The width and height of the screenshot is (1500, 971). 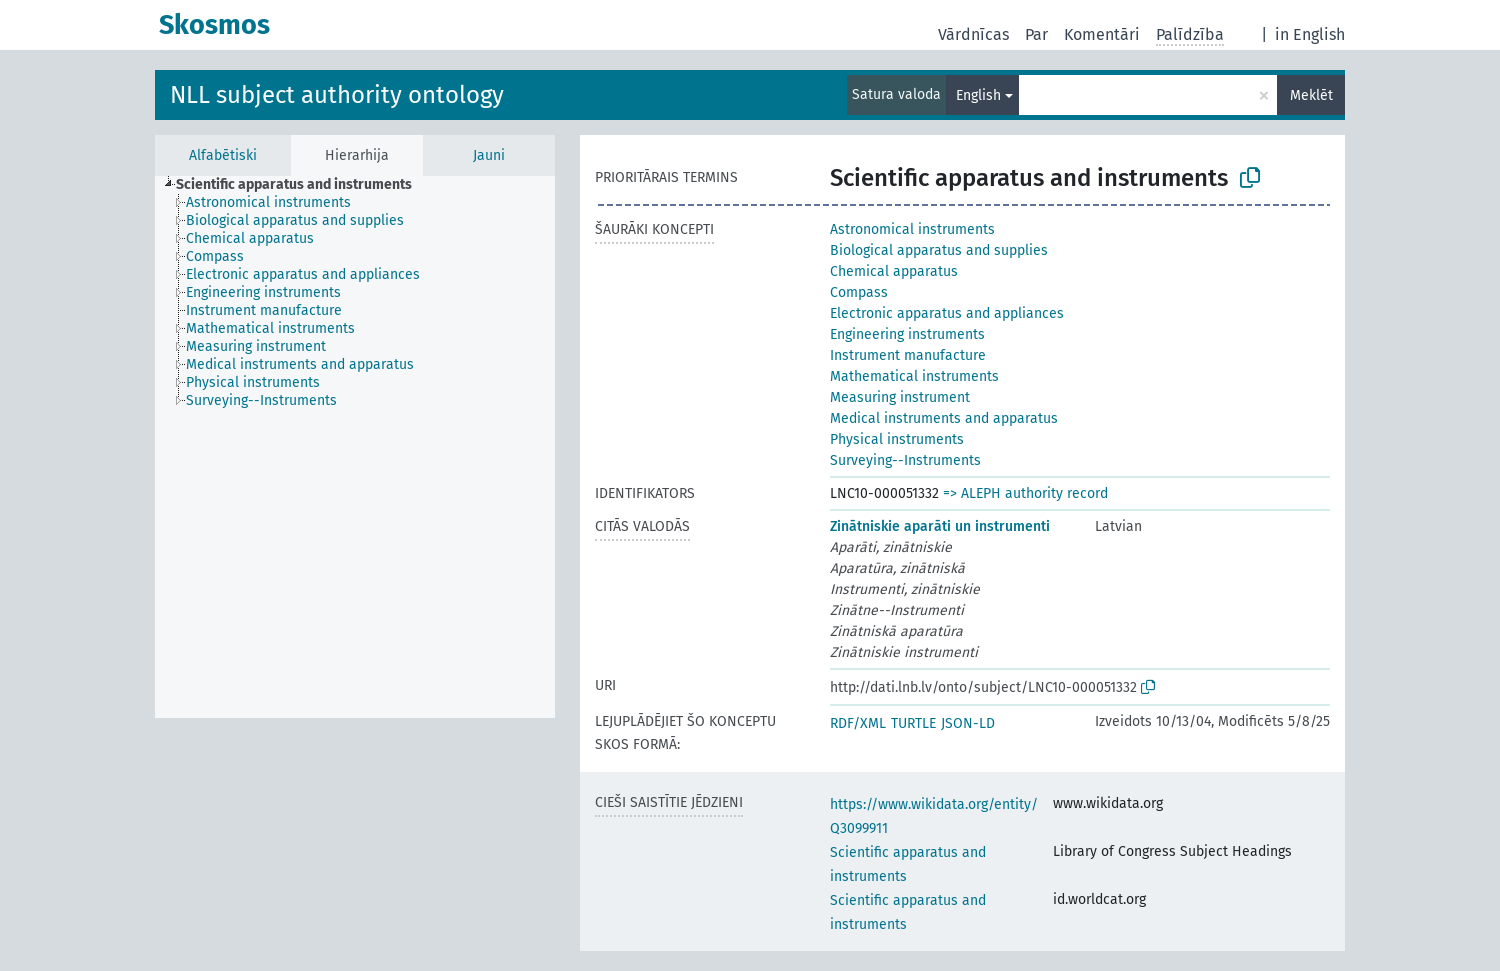 I want to click on TURTLE, so click(x=913, y=723).